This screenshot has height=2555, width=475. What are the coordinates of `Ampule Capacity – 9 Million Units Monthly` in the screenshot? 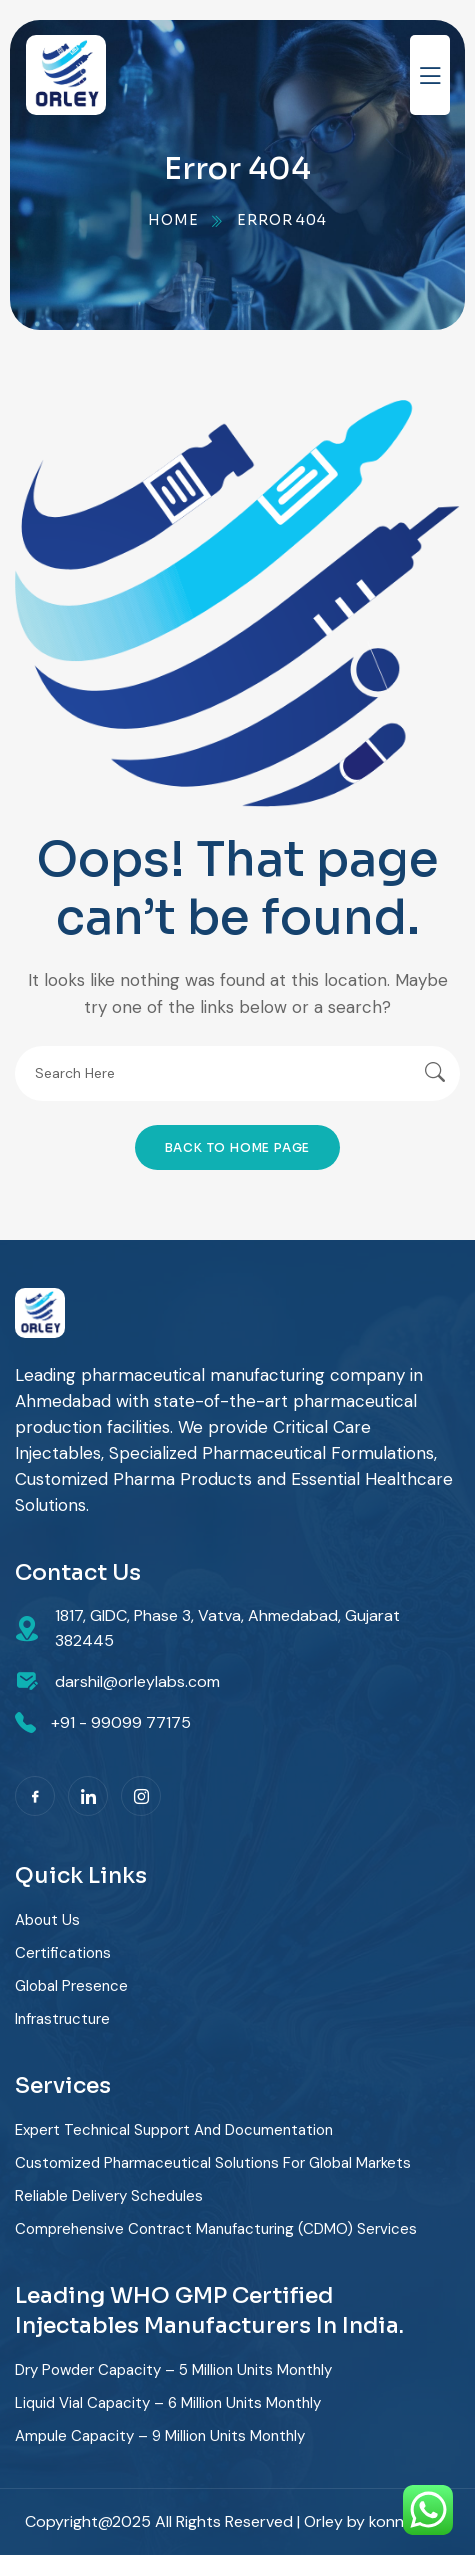 It's located at (160, 2436).